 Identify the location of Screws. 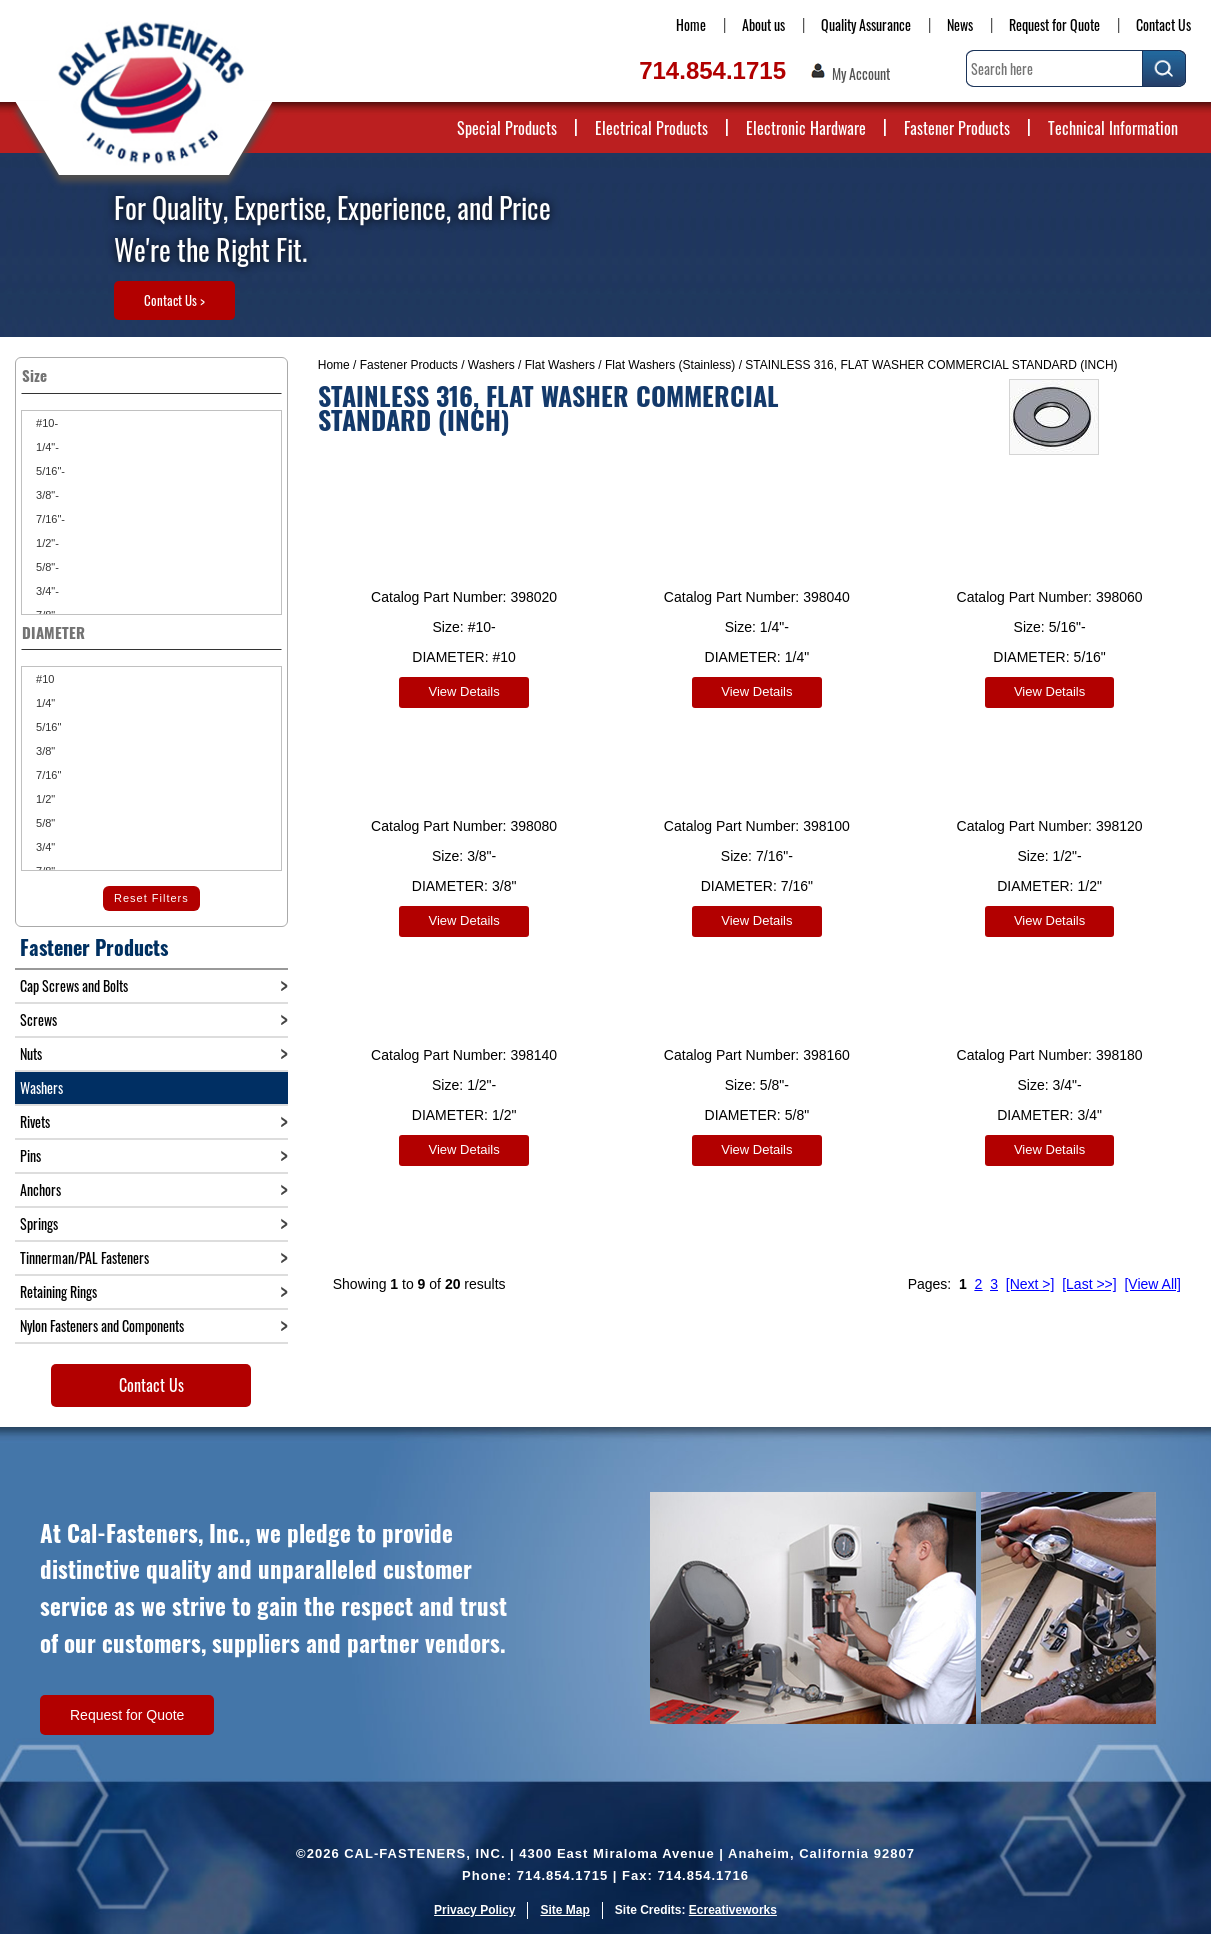
(38, 1019).